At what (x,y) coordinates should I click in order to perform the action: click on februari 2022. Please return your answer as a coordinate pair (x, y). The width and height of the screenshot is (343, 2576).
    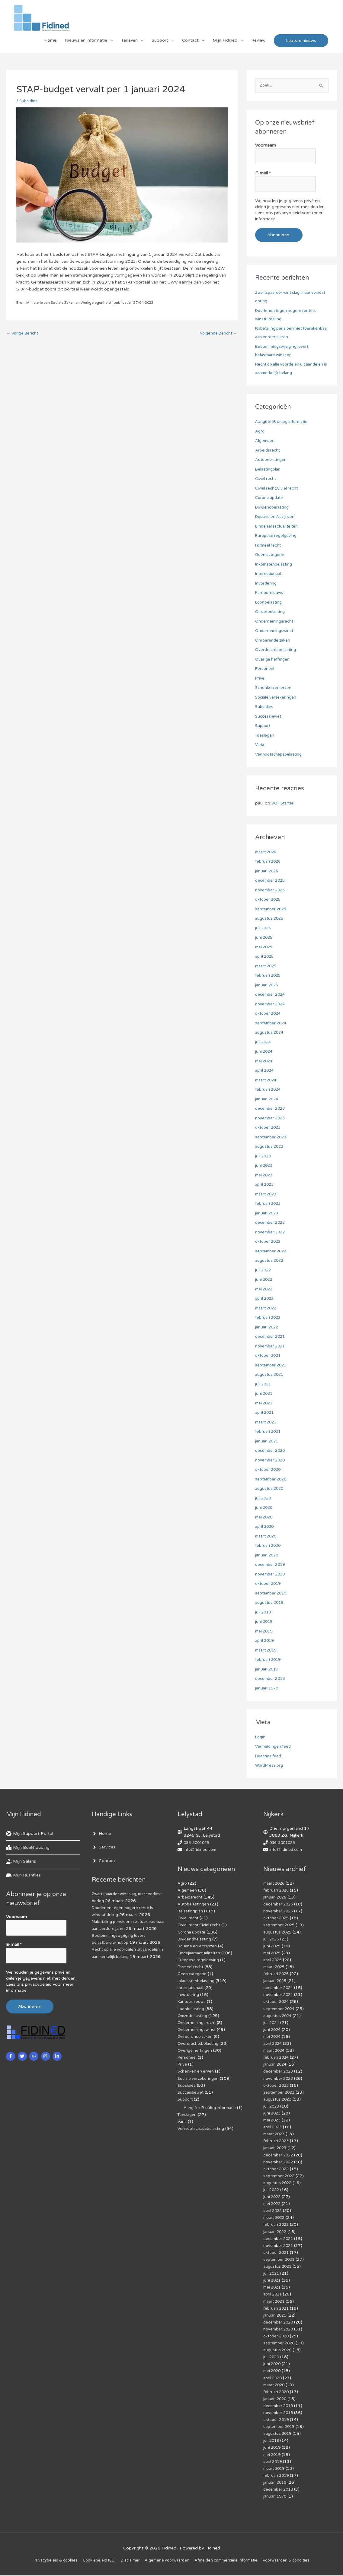
    Looking at the image, I should click on (269, 1318).